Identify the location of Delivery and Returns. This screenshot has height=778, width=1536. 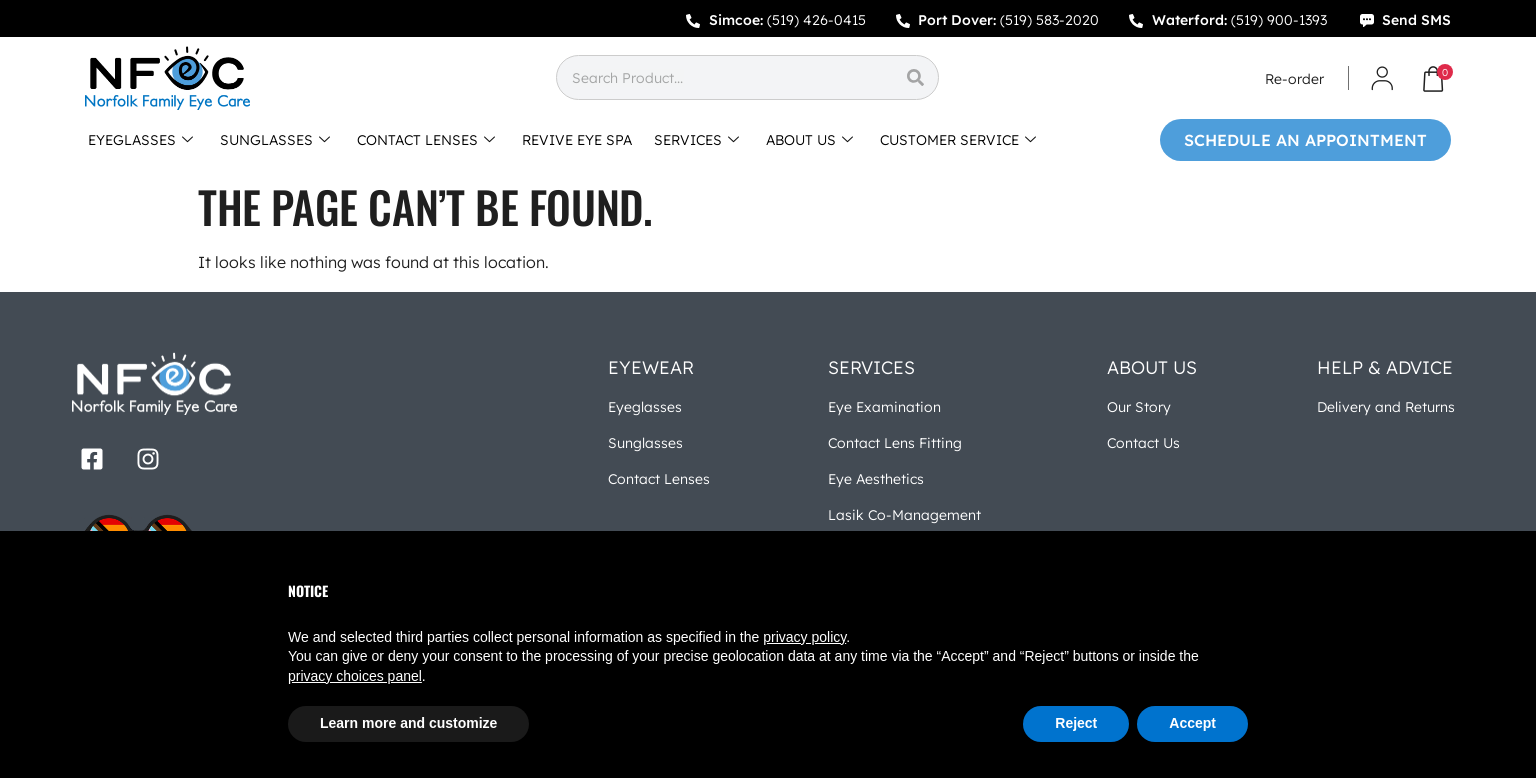
(1386, 407).